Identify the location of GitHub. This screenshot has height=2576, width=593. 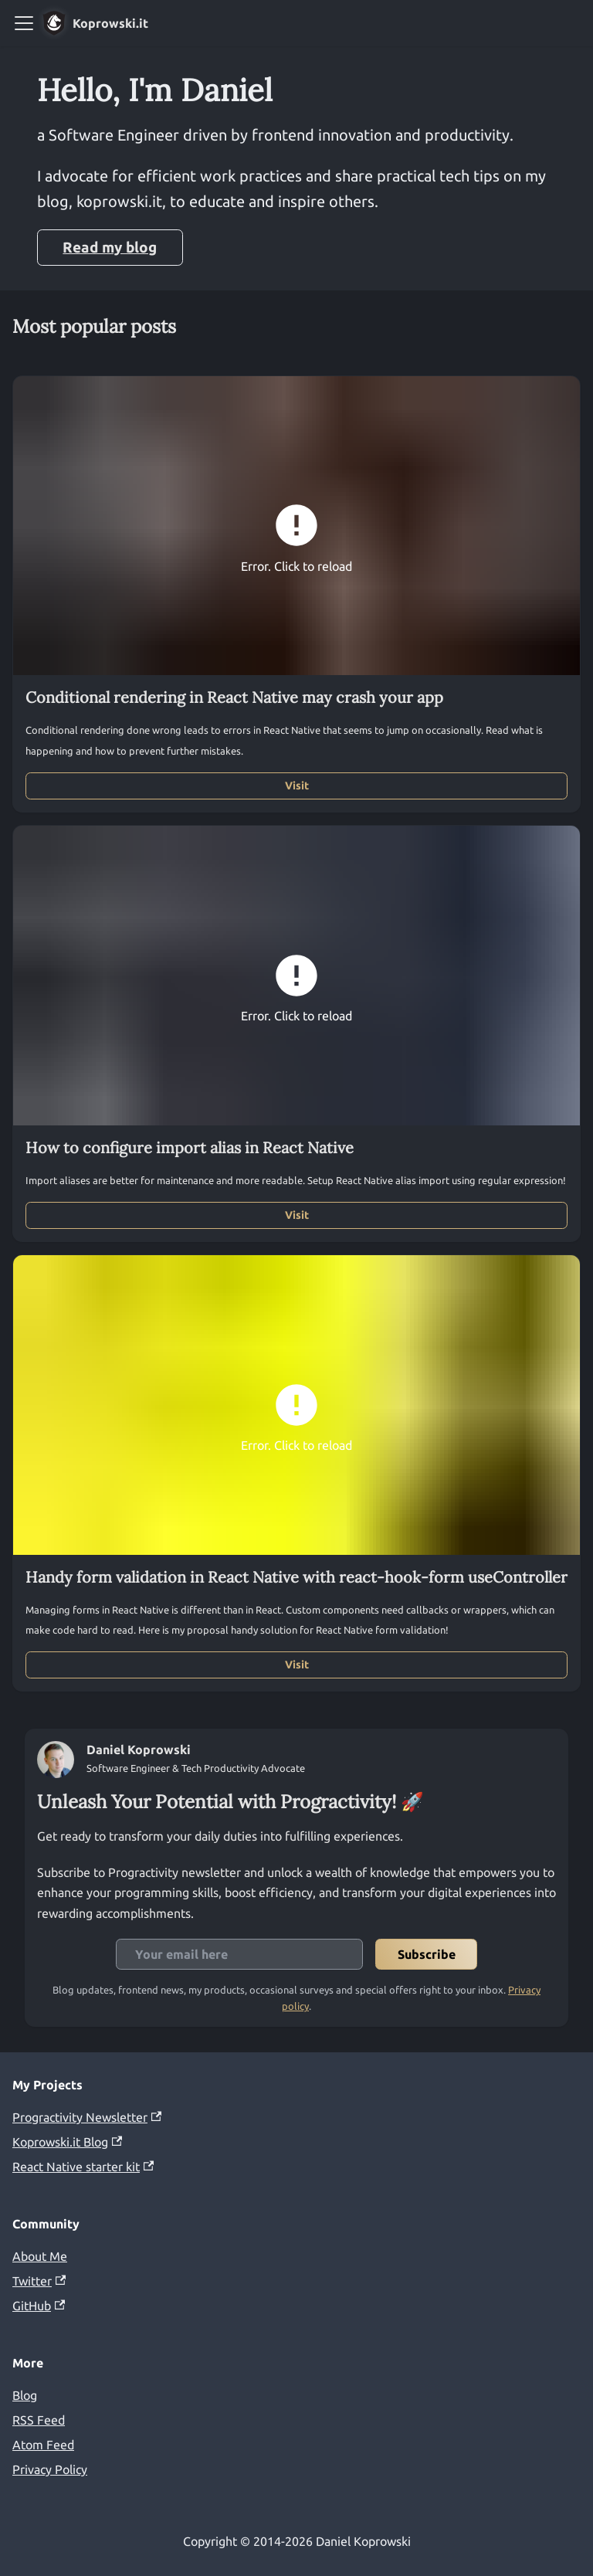
(38, 2306).